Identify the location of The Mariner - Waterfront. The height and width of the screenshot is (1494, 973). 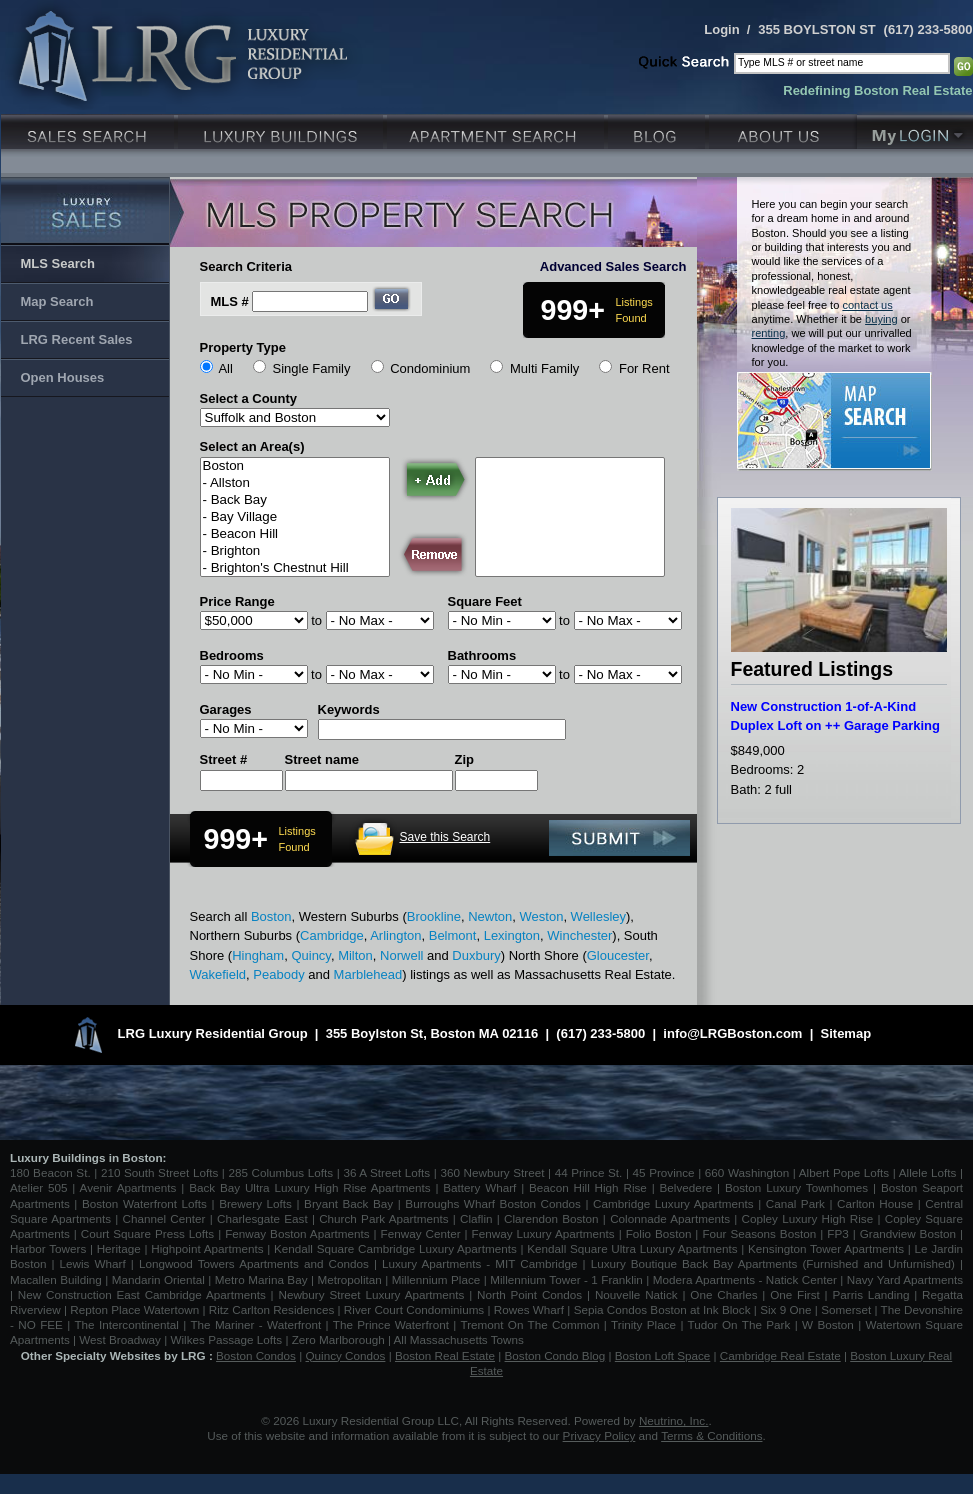
(255, 1324).